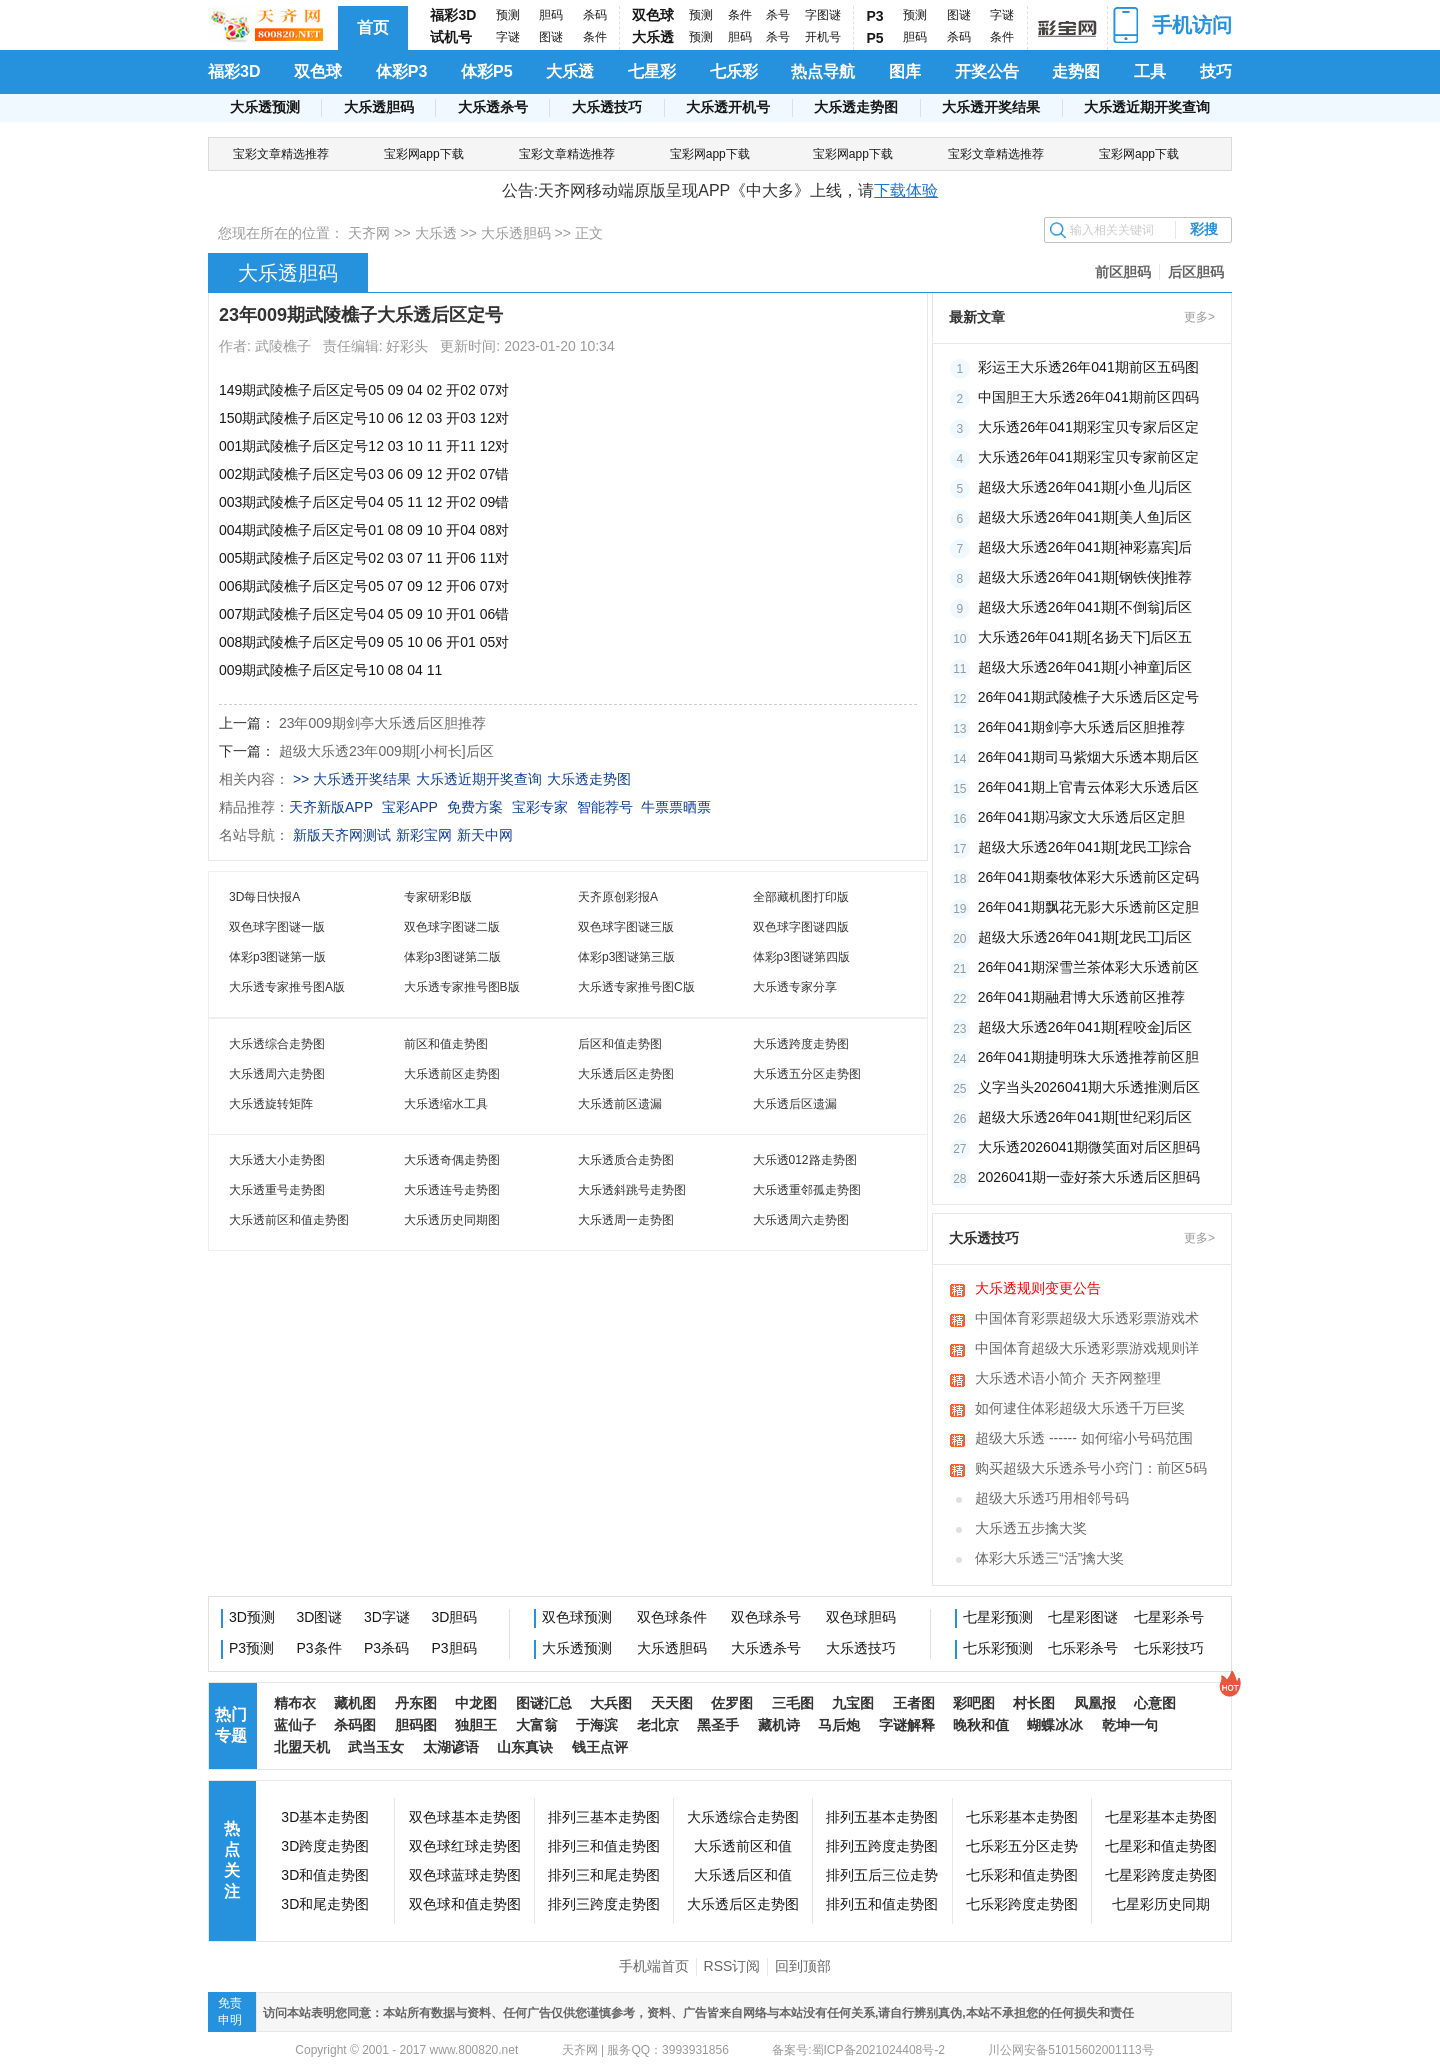 This screenshot has width=1440, height=2069. I want to click on 双色球胆码, so click(861, 1617).